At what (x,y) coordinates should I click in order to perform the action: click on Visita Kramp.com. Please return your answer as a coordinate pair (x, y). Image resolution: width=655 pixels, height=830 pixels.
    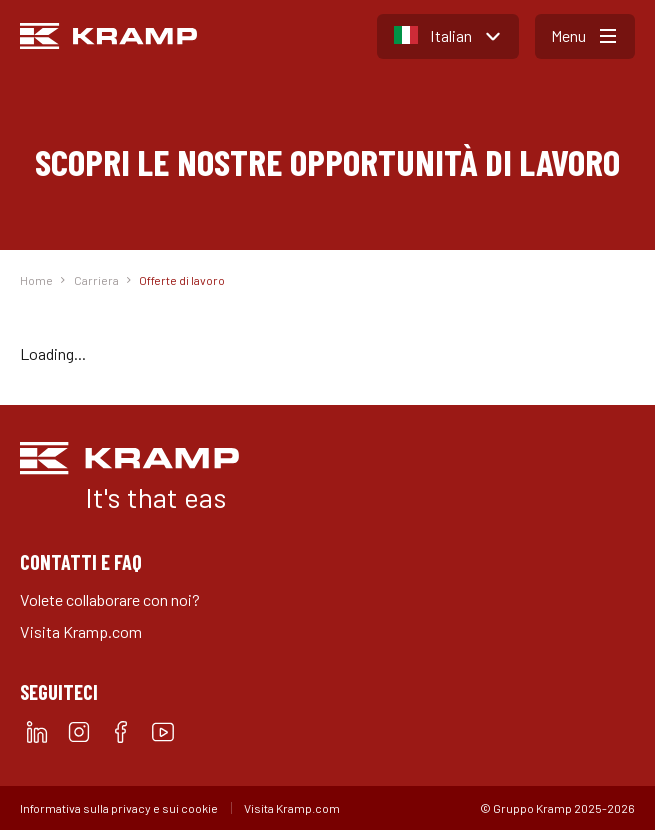
    Looking at the image, I should click on (81, 631).